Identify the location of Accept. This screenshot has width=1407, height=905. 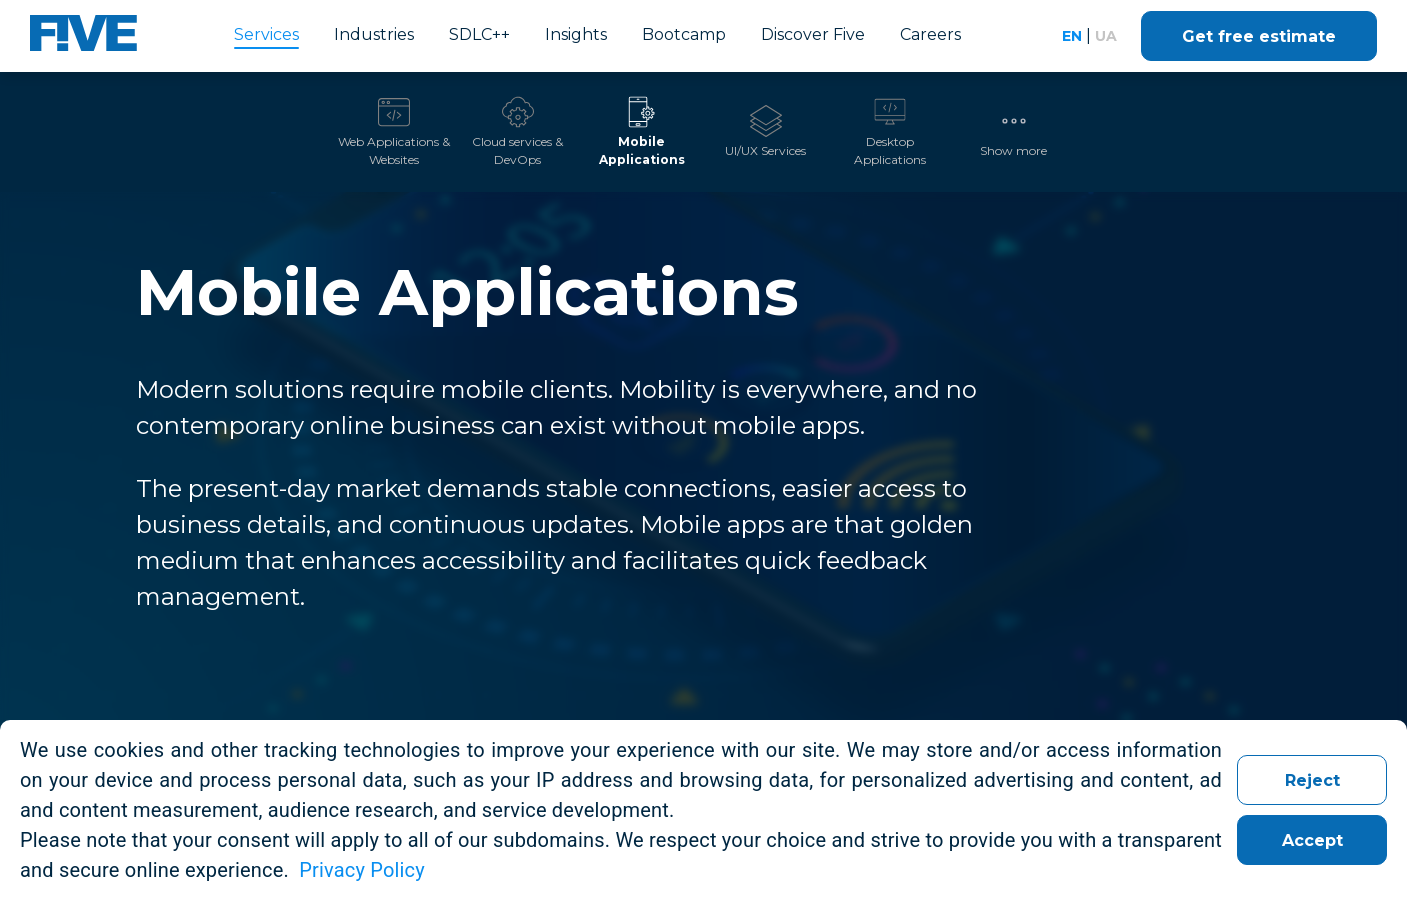
(1312, 840).